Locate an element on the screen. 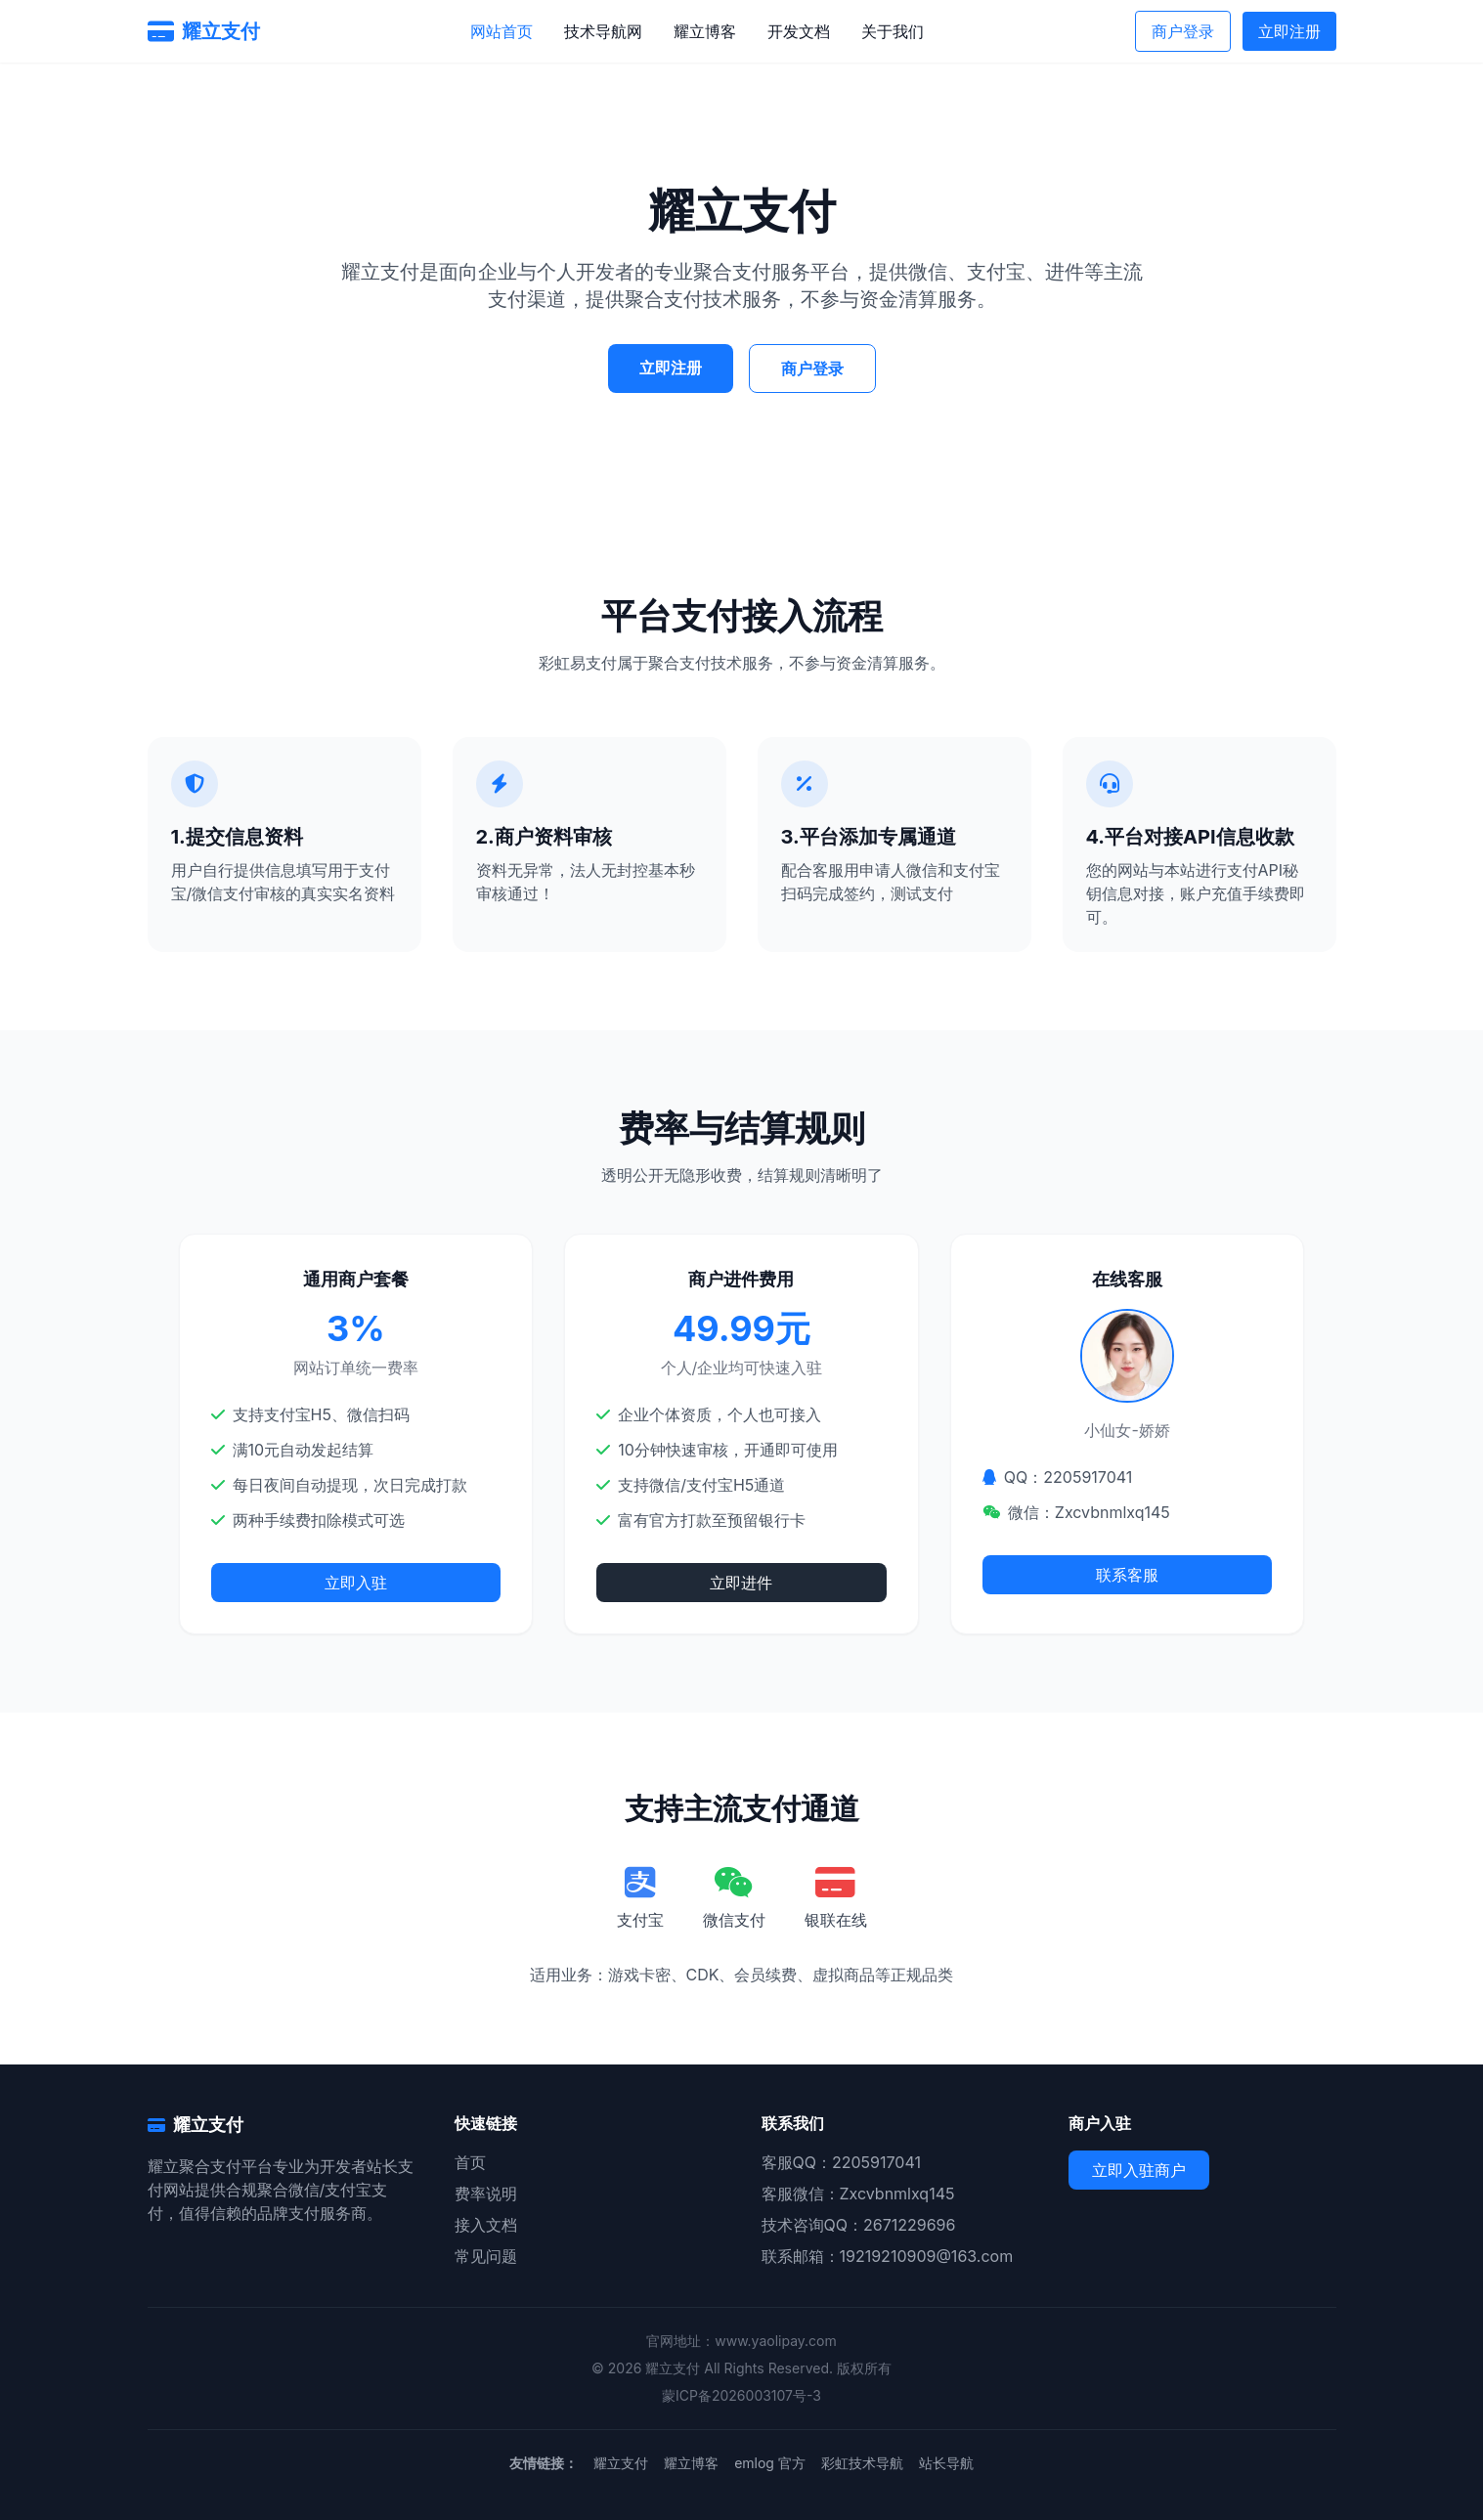 The image size is (1483, 2520). 网站首页 is located at coordinates (501, 31).